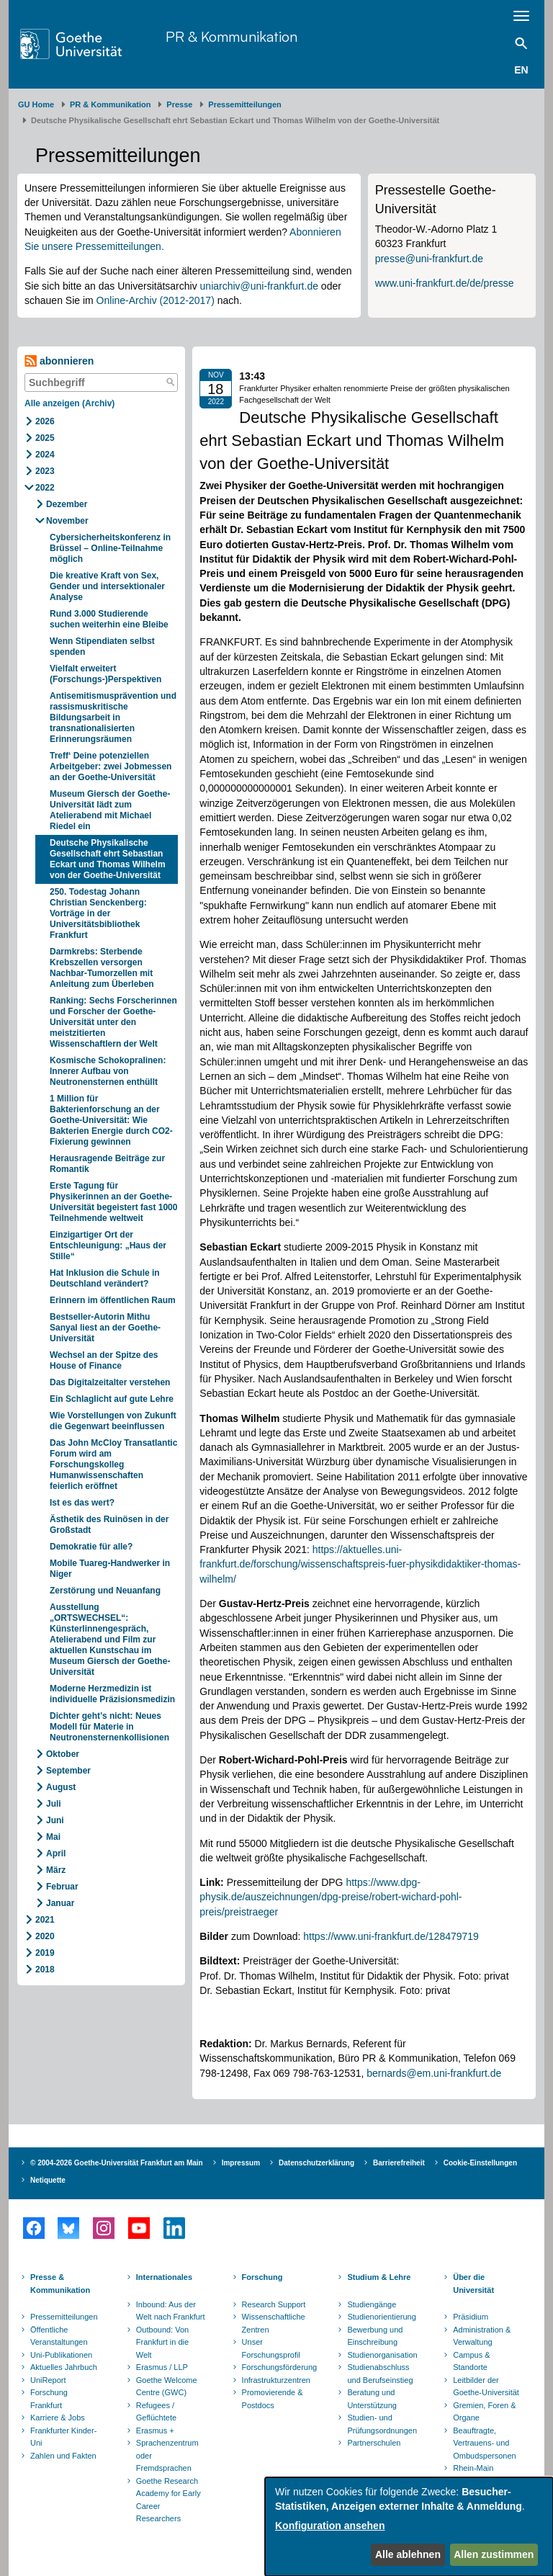  I want to click on ​​​​​​​Pressemitteilungen ​​​​​​ ​, so click(247, 104).